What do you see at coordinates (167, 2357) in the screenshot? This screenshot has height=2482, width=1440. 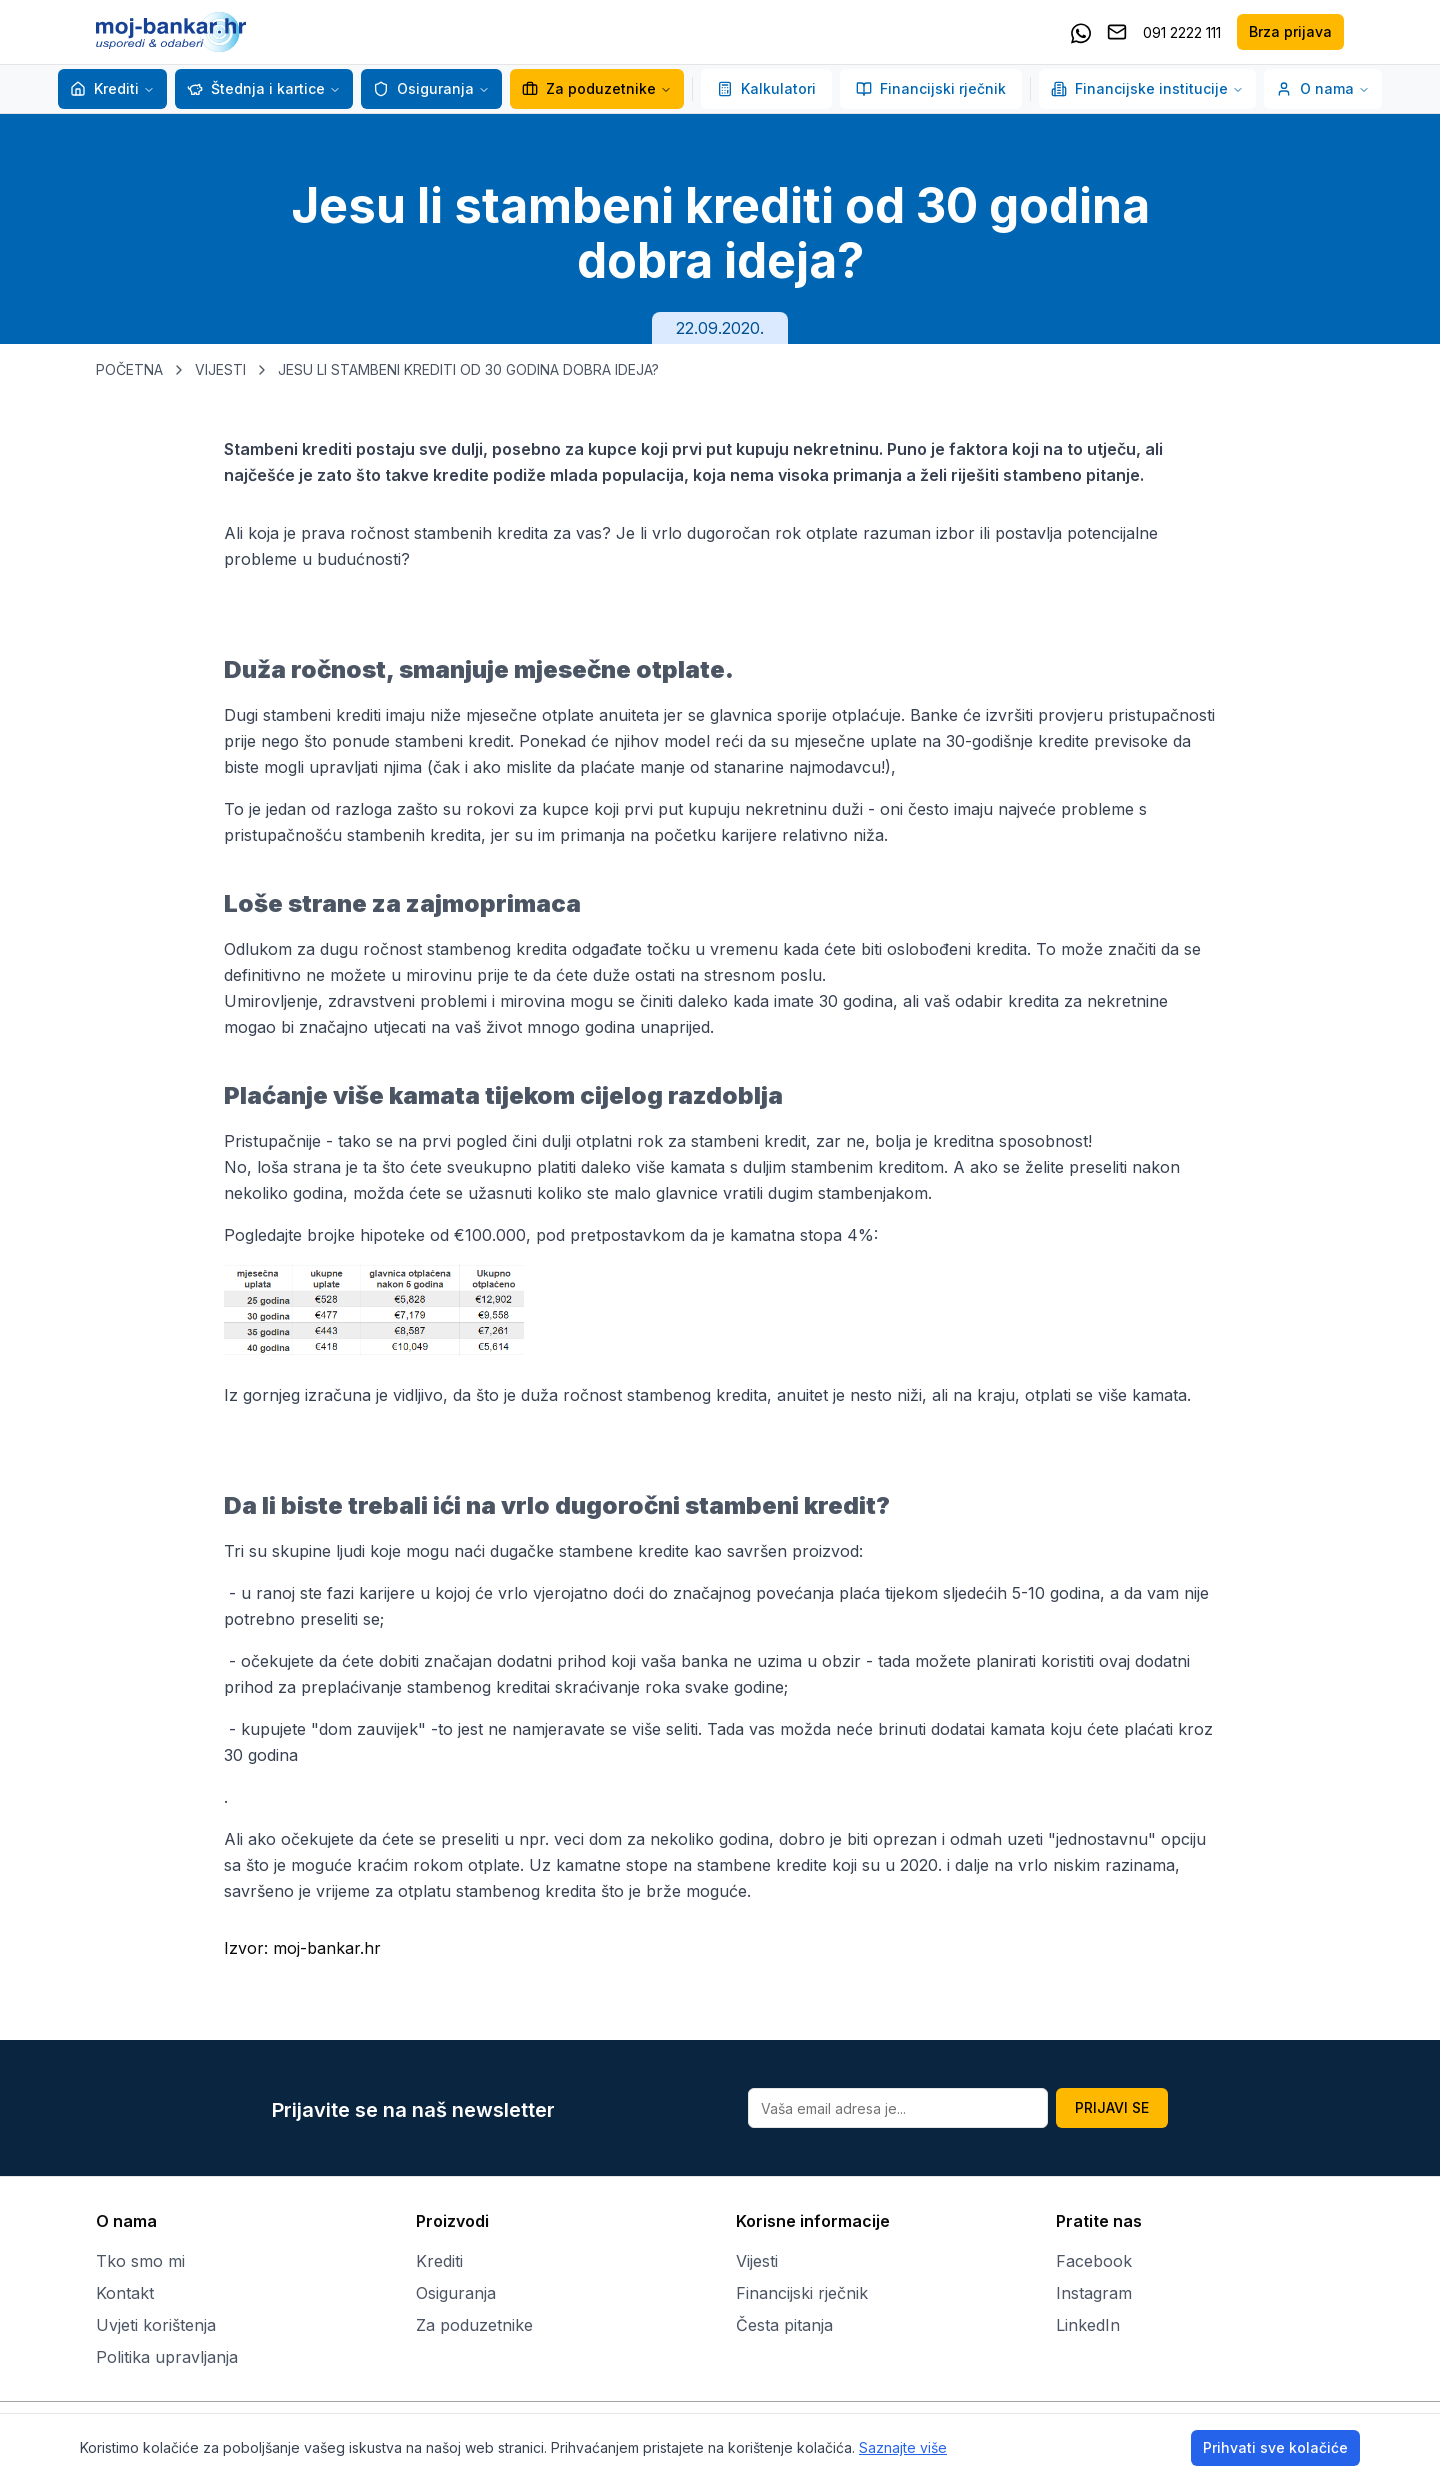 I see `Politika upravljanja` at bounding box center [167, 2357].